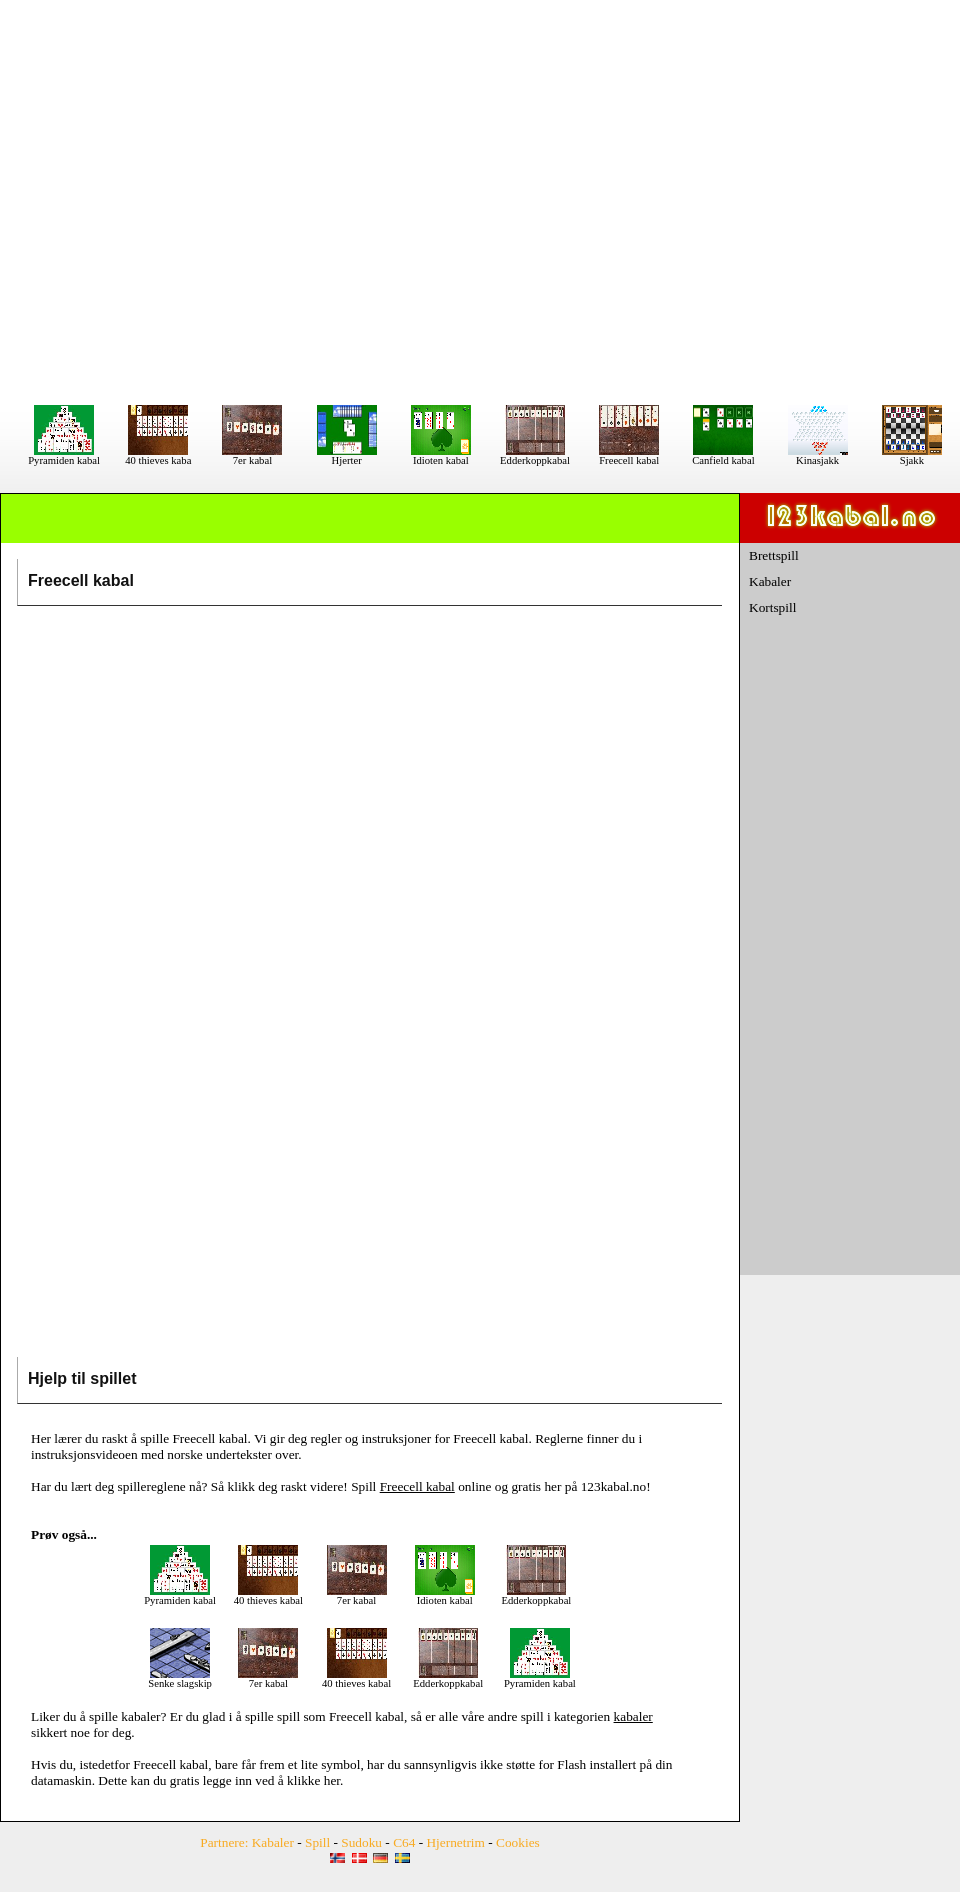 The width and height of the screenshot is (960, 1892). I want to click on Kortspill, so click(772, 607).